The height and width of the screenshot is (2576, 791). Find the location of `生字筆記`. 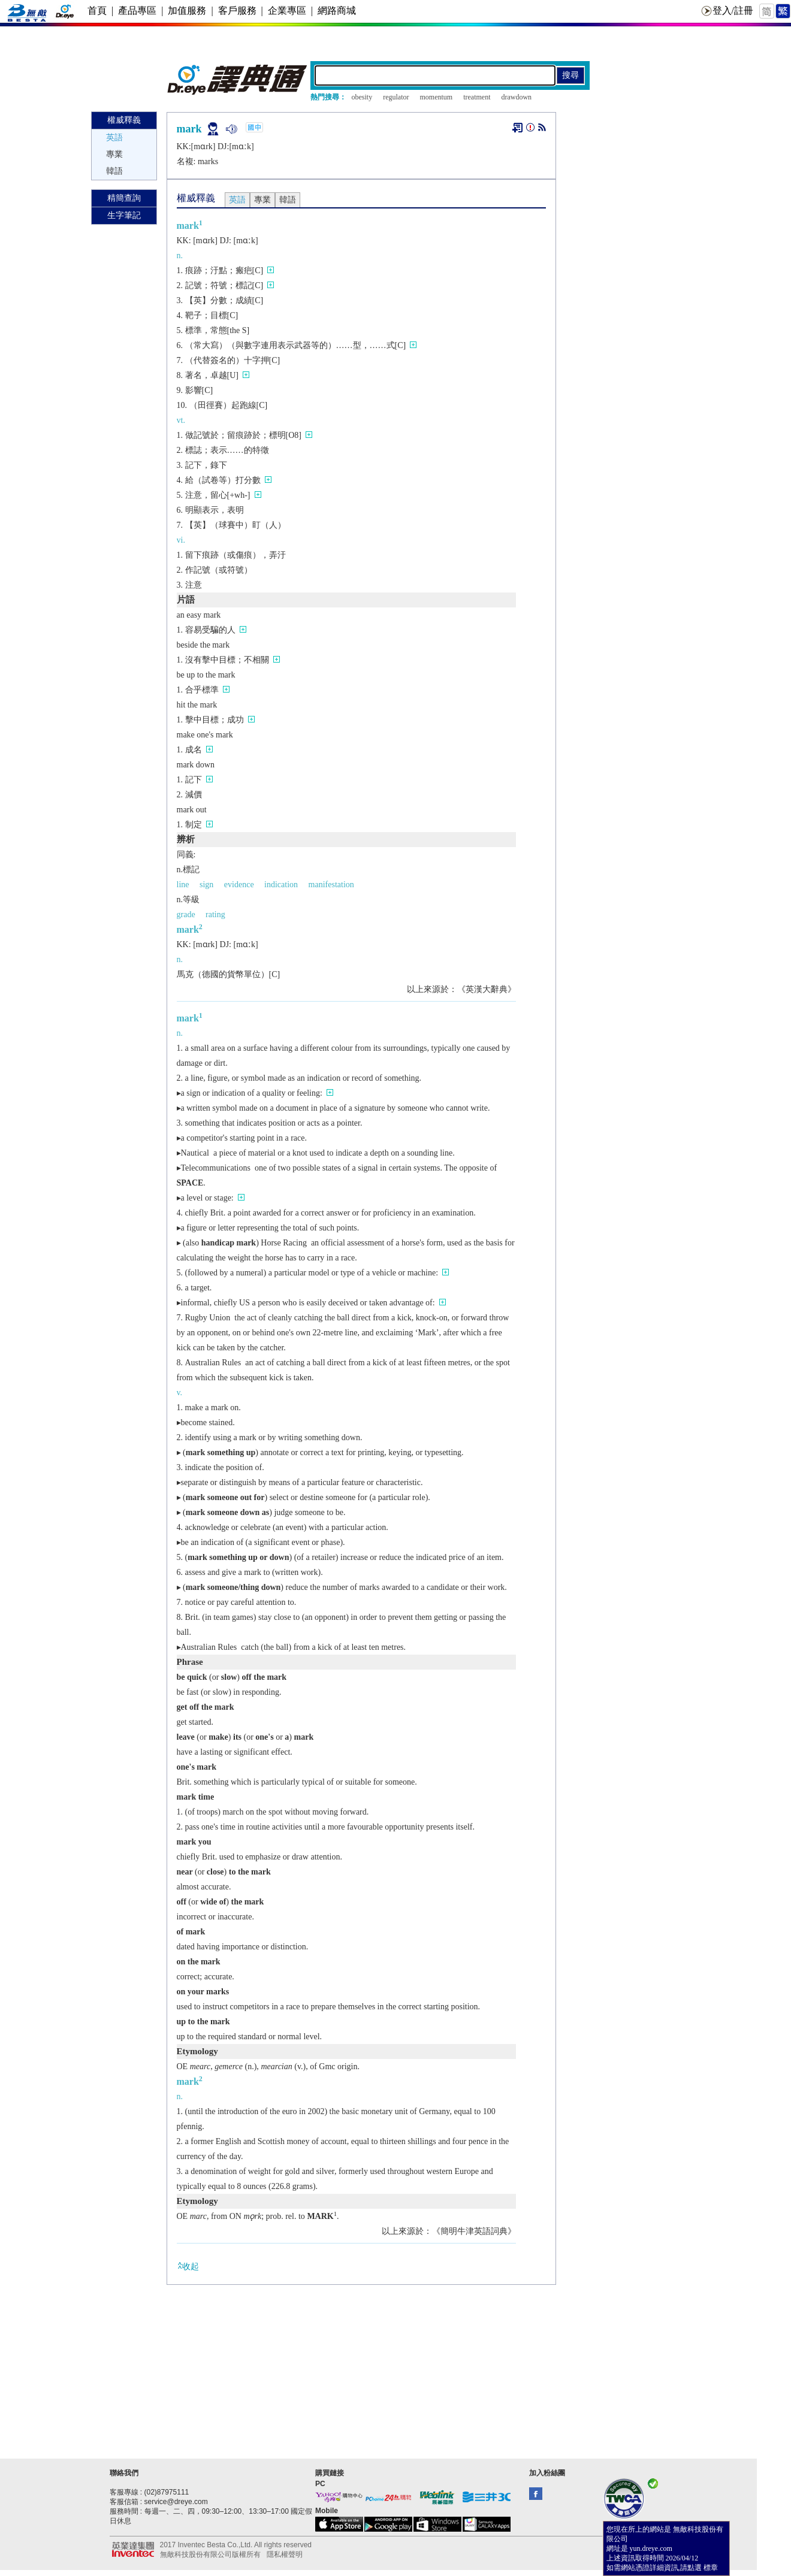

生字筆記 is located at coordinates (124, 215).